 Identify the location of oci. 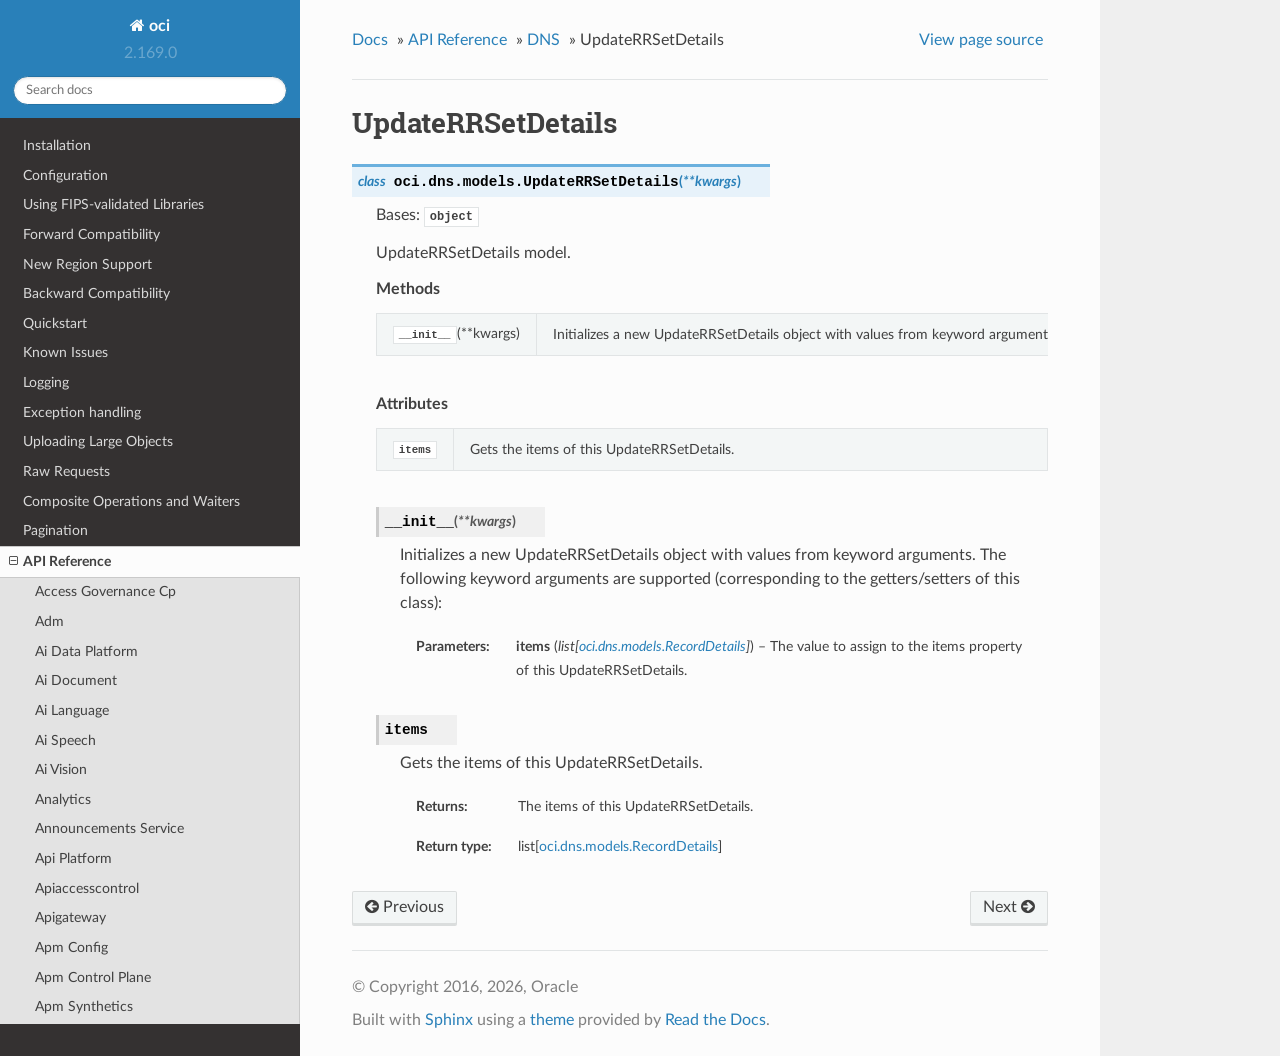
(157, 26).